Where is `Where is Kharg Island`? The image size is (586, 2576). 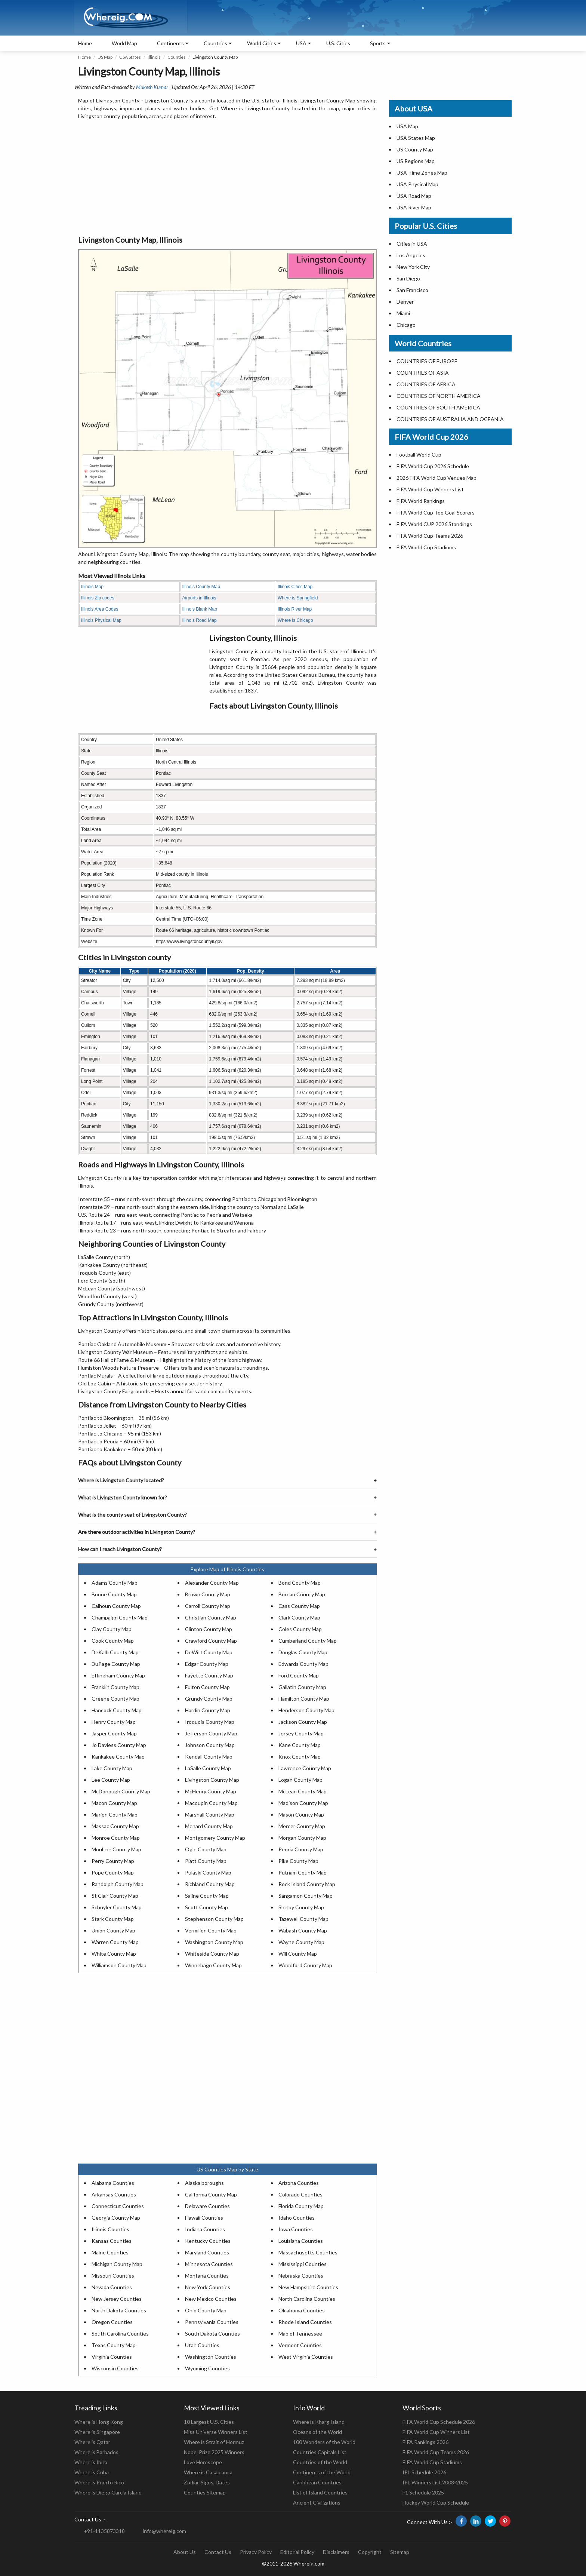 Where is Kharg Island is located at coordinates (319, 2422).